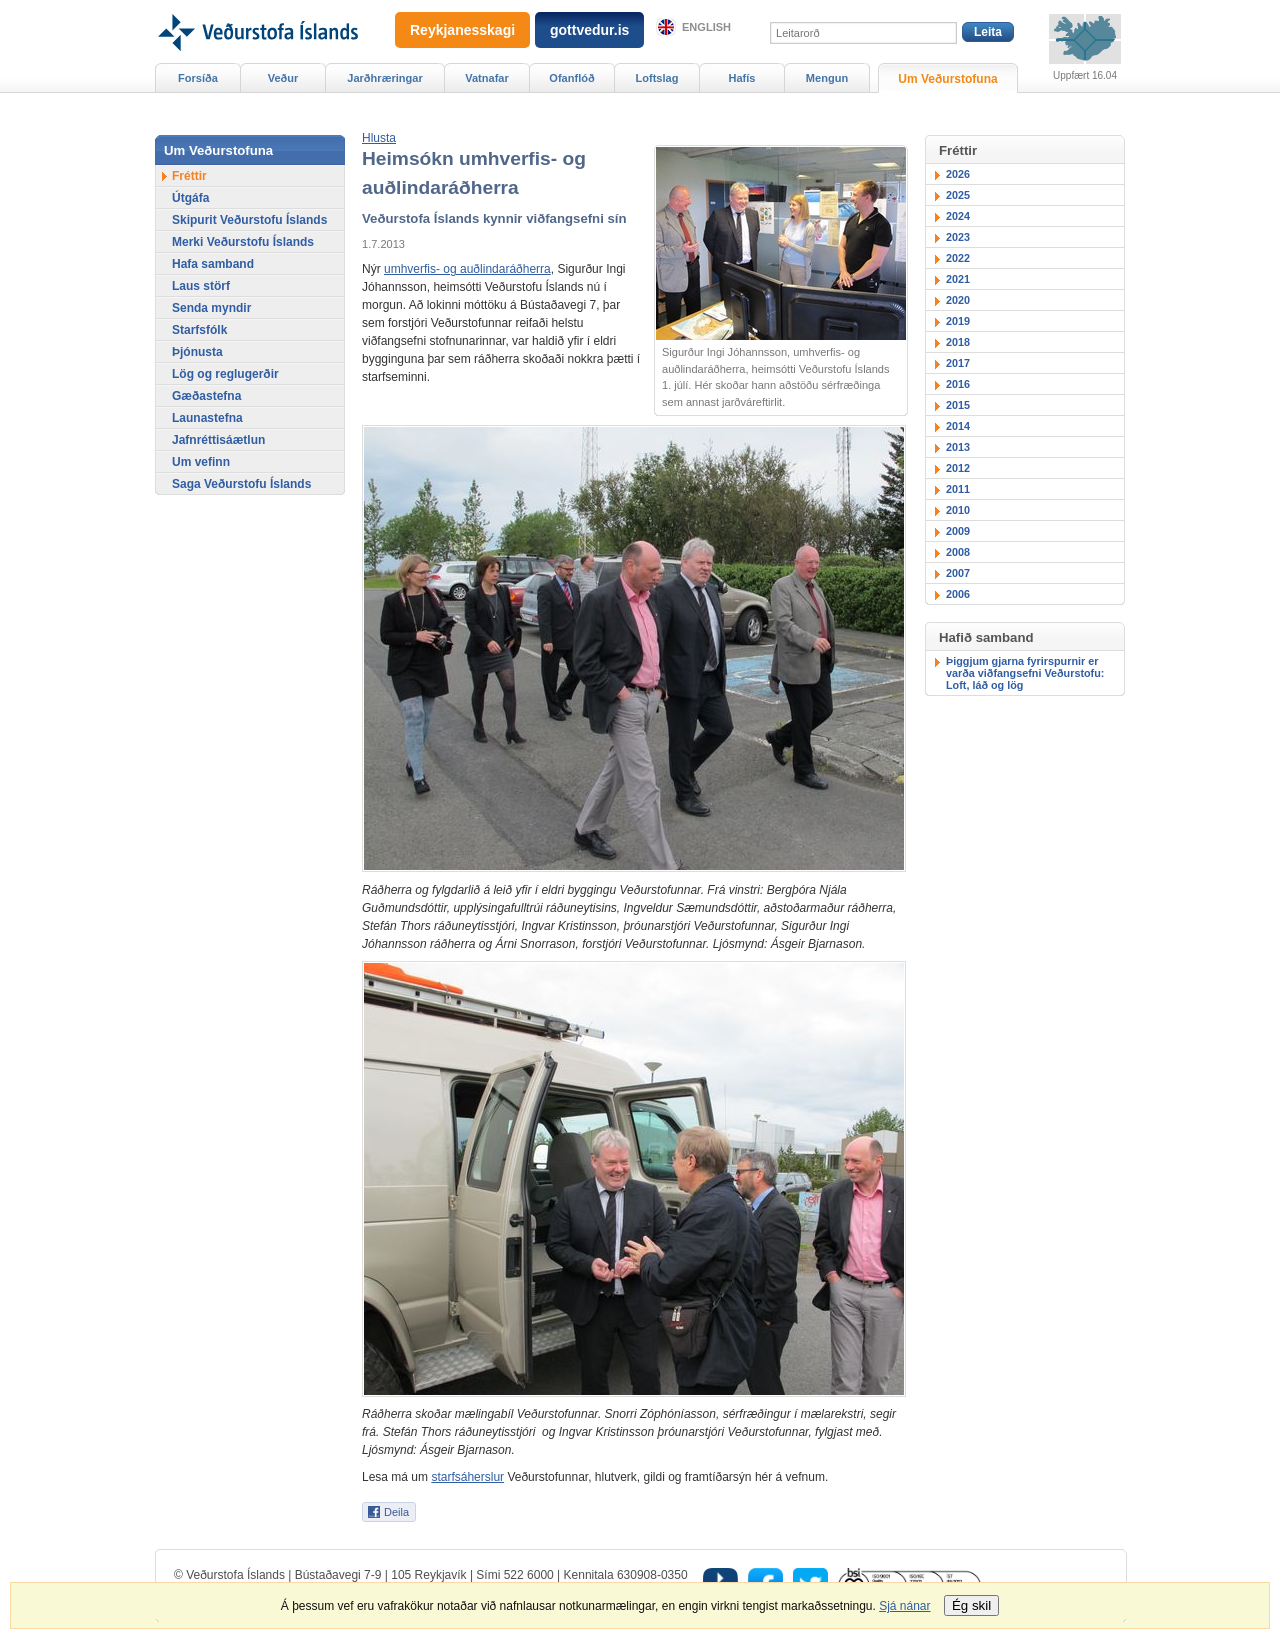 This screenshot has width=1280, height=1639. Describe the element at coordinates (201, 462) in the screenshot. I see `Um vefinn` at that location.